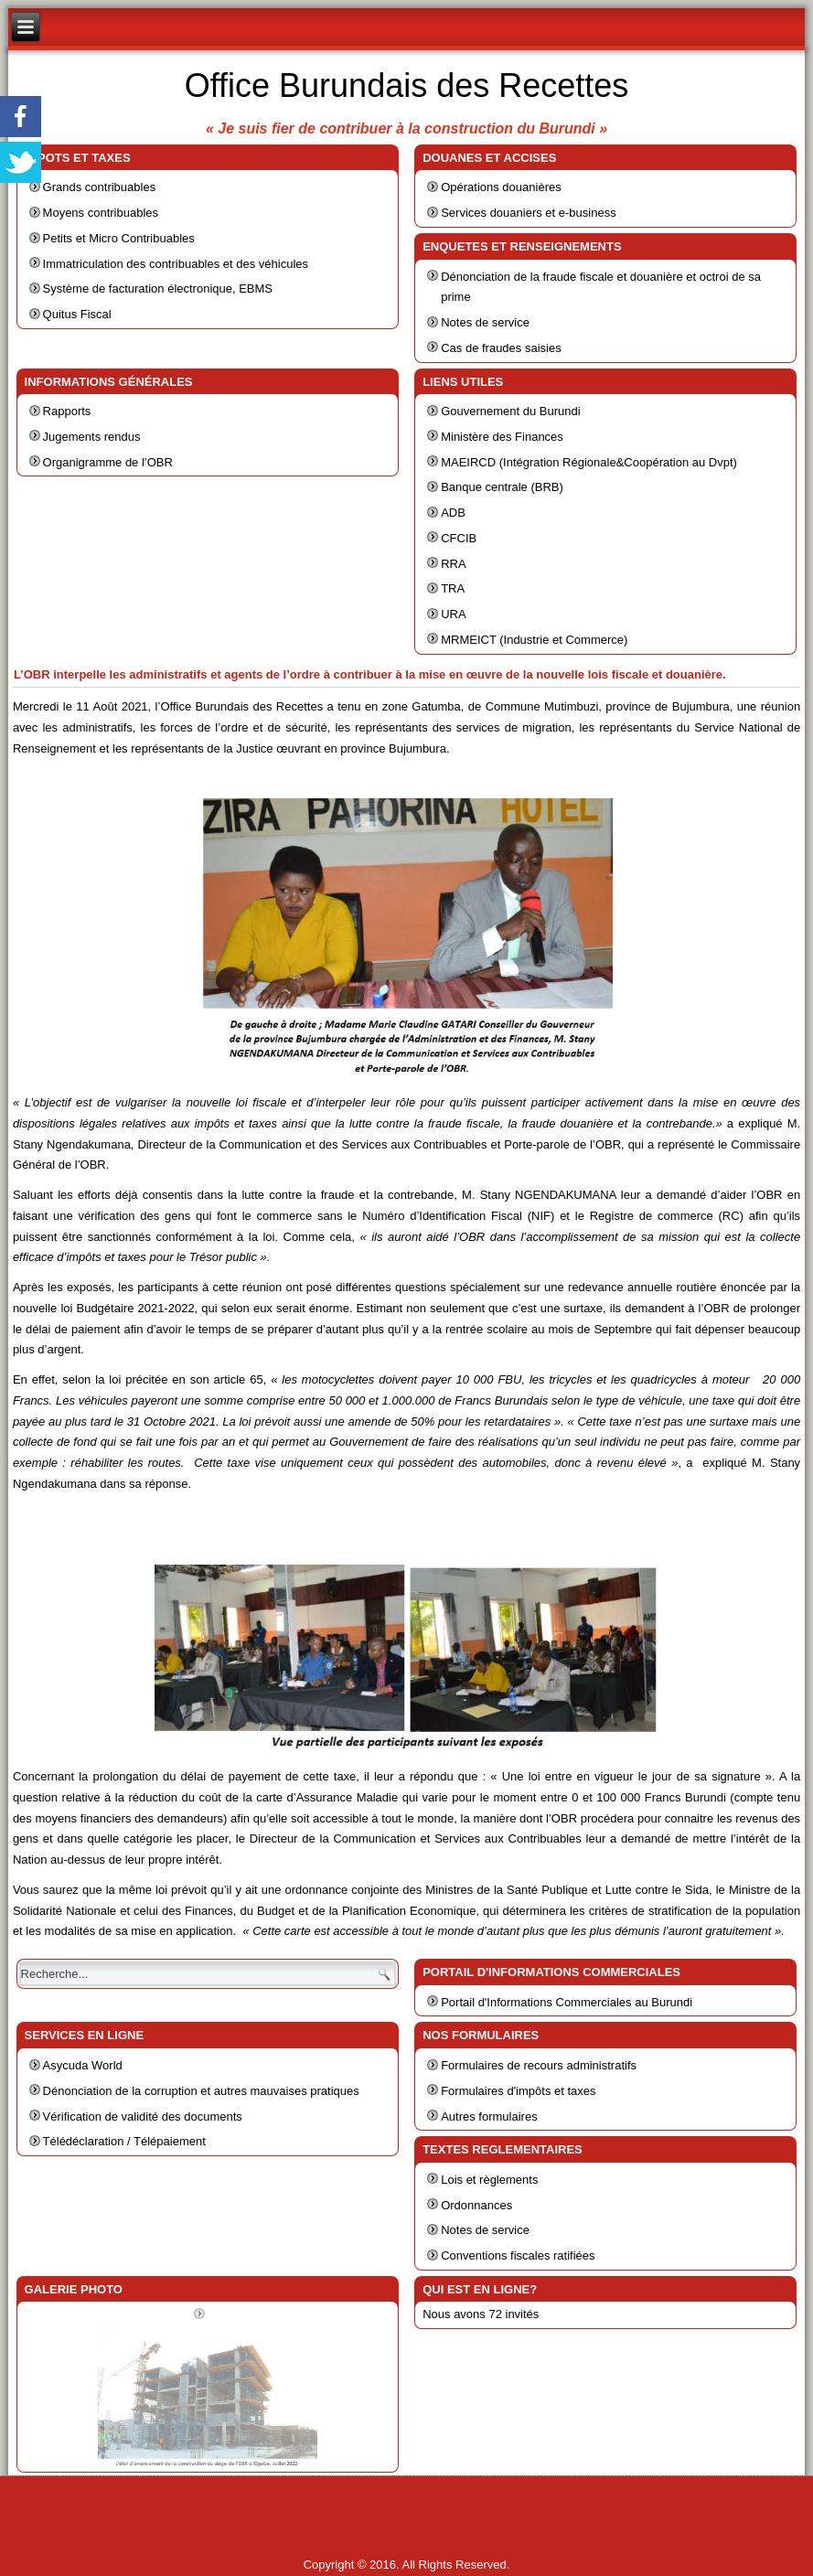 This screenshot has height=2576, width=813. Describe the element at coordinates (458, 538) in the screenshot. I see `CFCIB` at that location.